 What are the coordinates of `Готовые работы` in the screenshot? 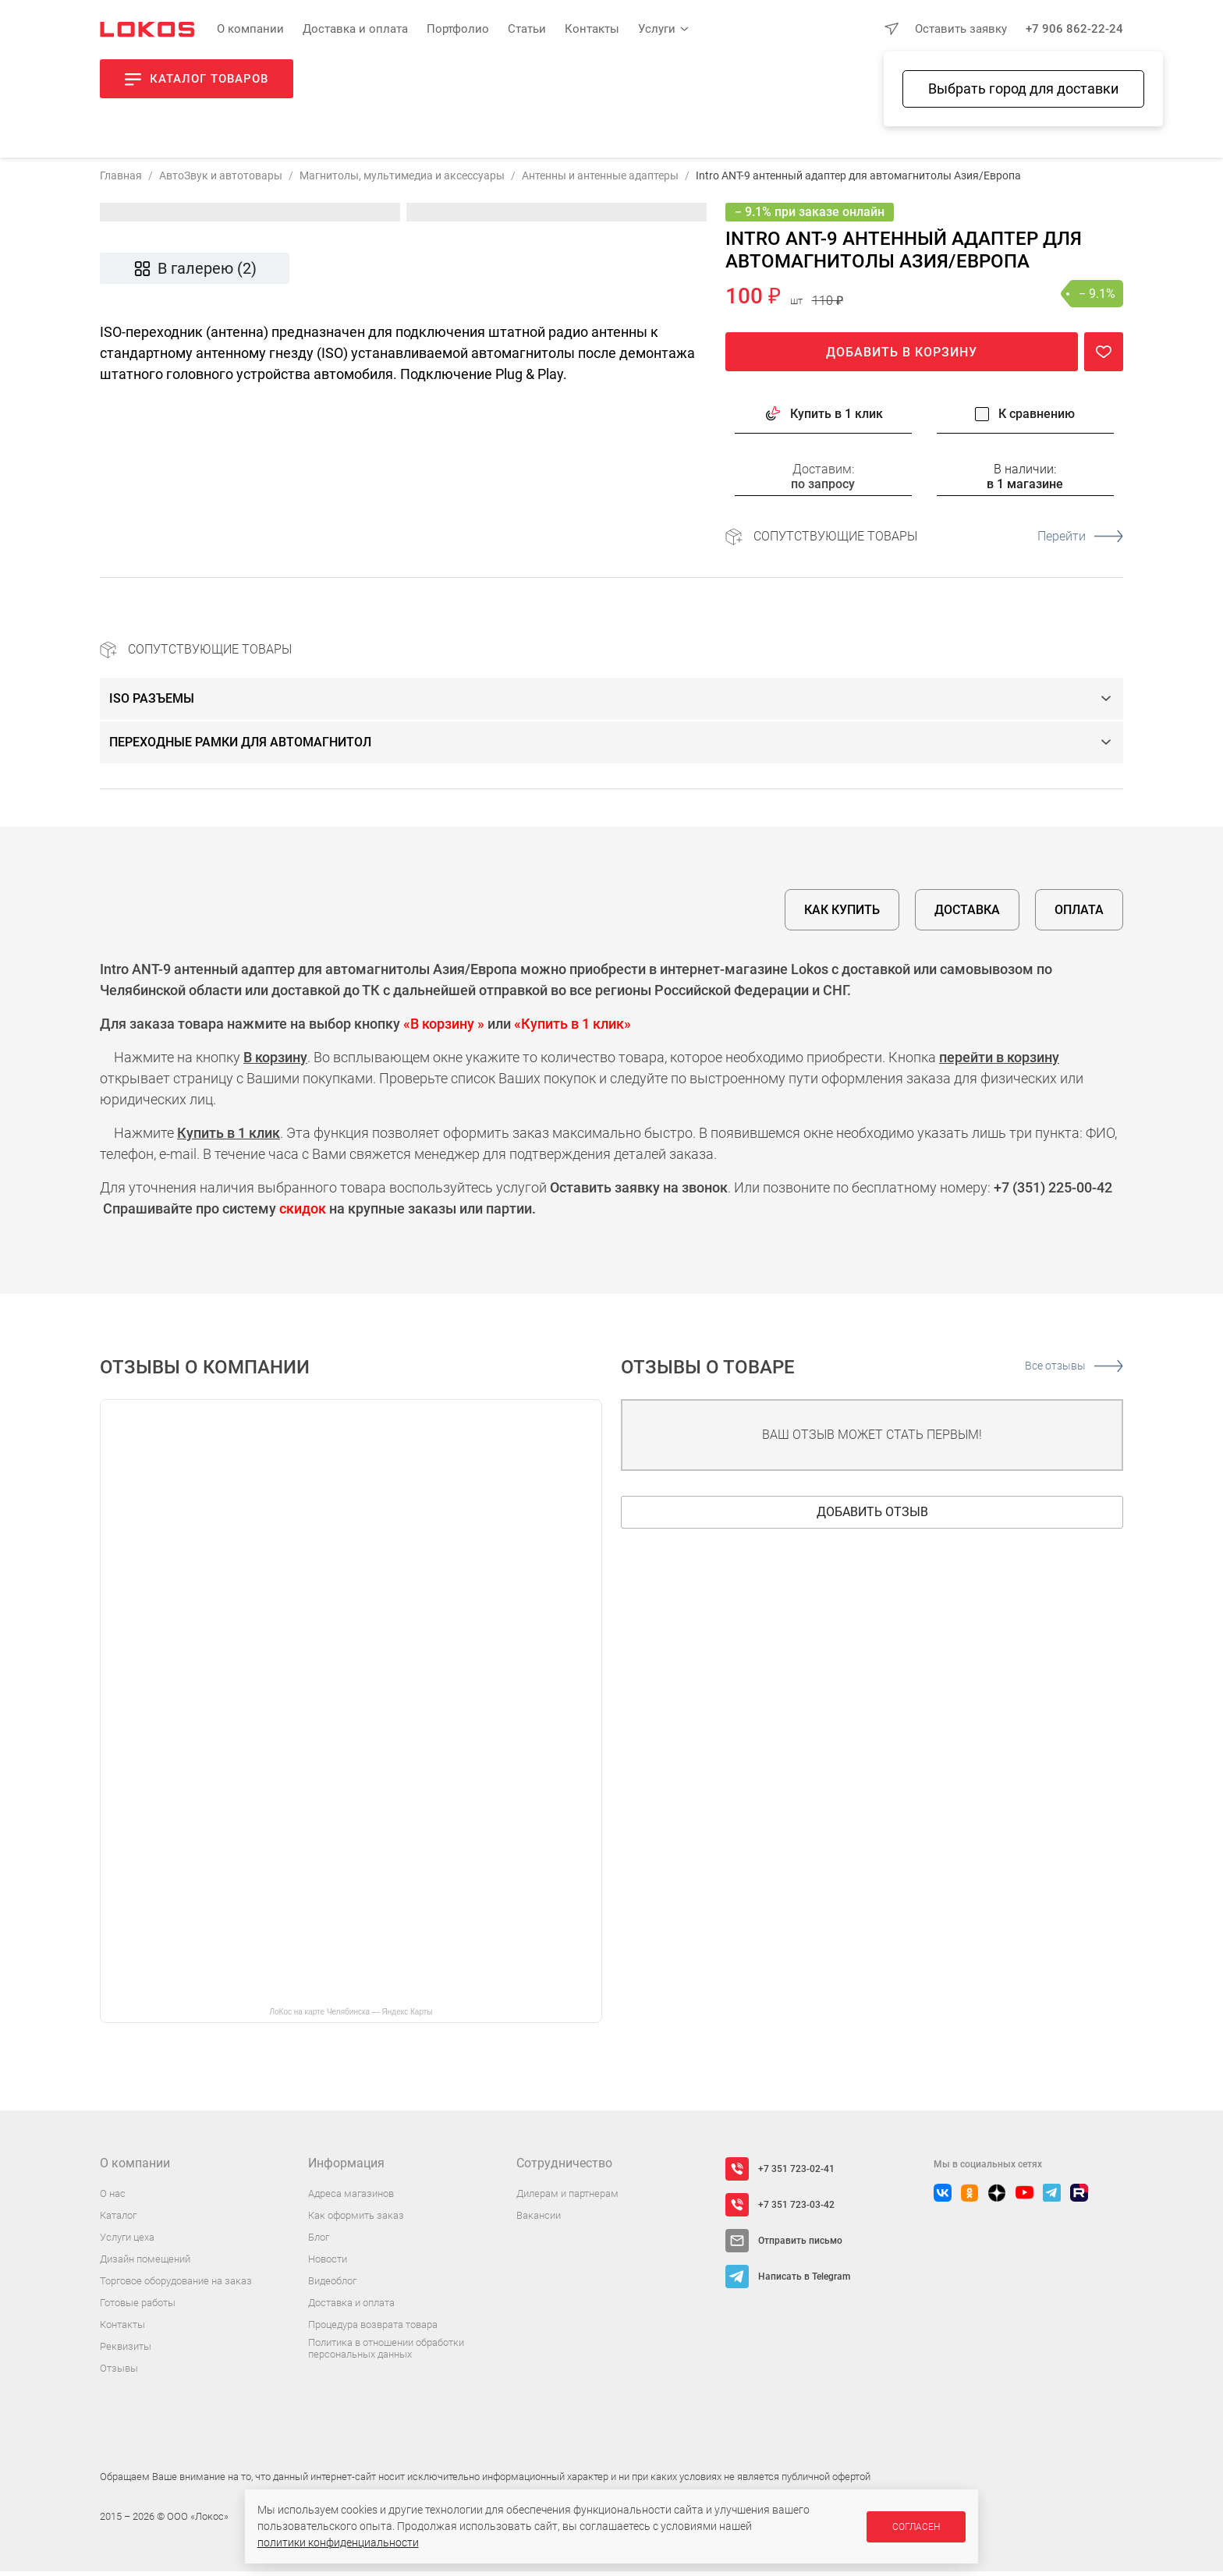 It's located at (137, 2307).